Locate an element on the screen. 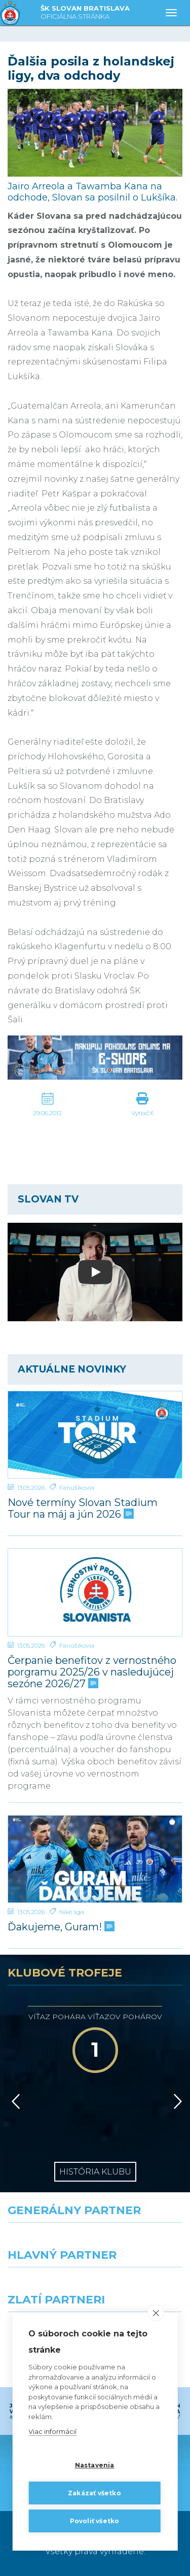 This screenshot has height=2576, width=190. História klubu is located at coordinates (95, 2172).